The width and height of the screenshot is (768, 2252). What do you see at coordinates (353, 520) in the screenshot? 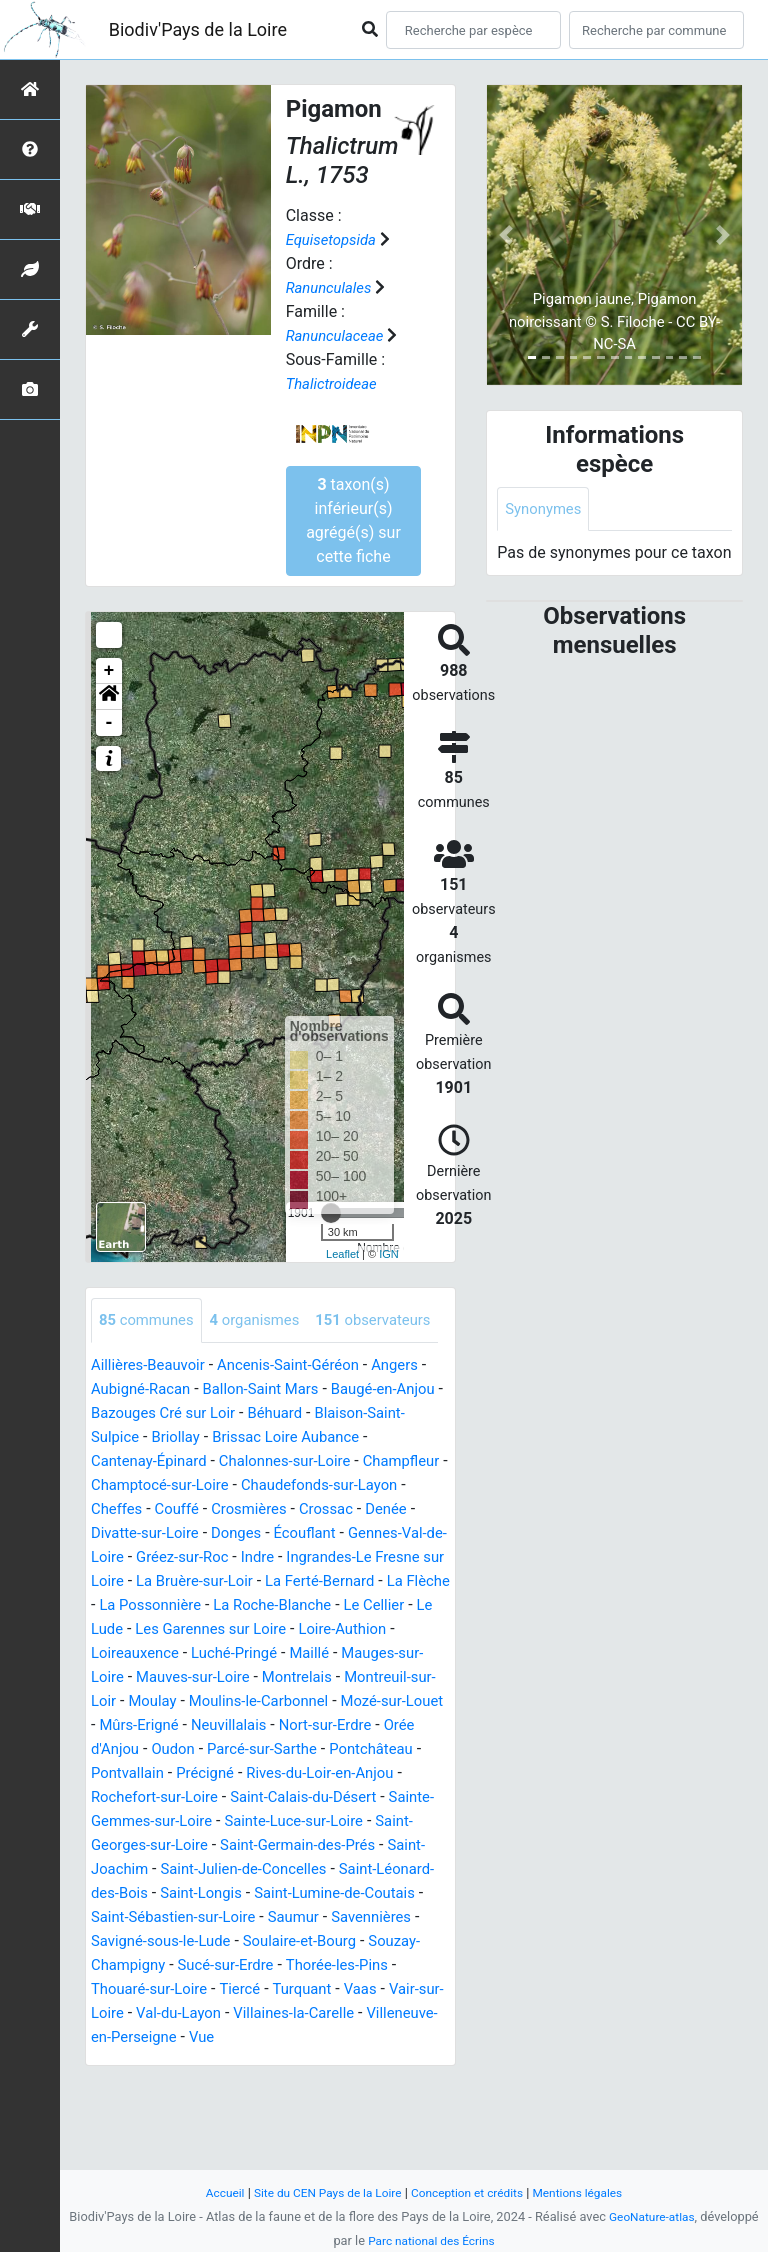
I see `taxon(s) inférieur(s) agrégé(s) sur cette fiche` at bounding box center [353, 520].